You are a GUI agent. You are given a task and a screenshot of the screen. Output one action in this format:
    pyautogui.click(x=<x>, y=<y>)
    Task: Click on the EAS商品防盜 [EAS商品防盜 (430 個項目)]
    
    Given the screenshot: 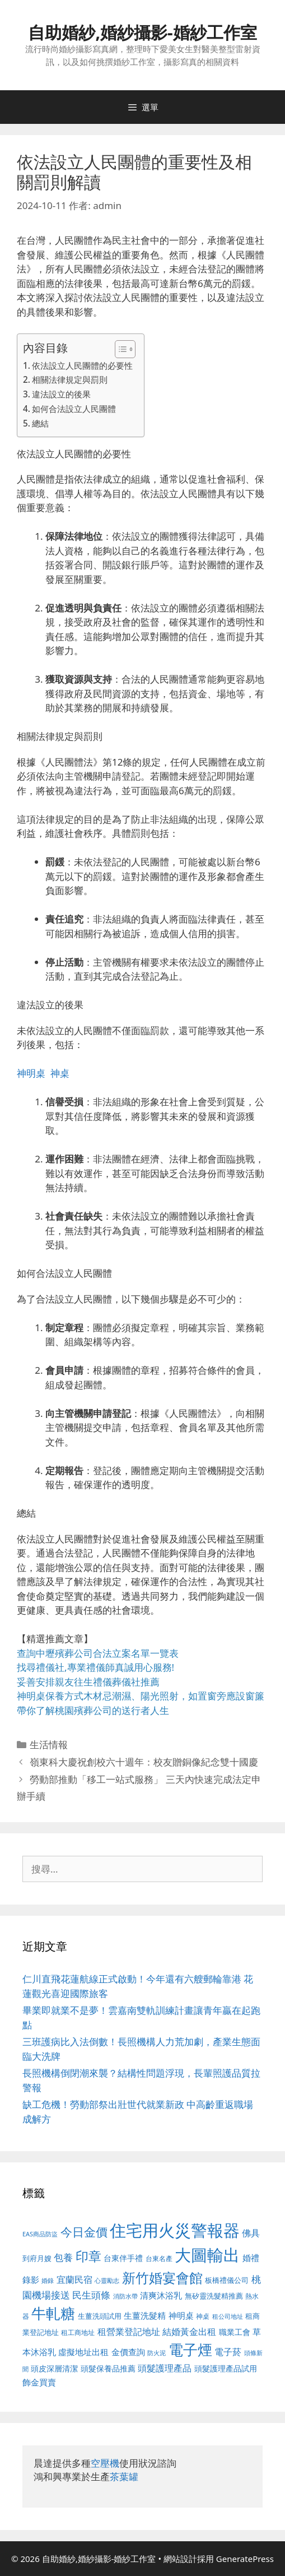 What is the action you would take?
    pyautogui.click(x=40, y=2234)
    